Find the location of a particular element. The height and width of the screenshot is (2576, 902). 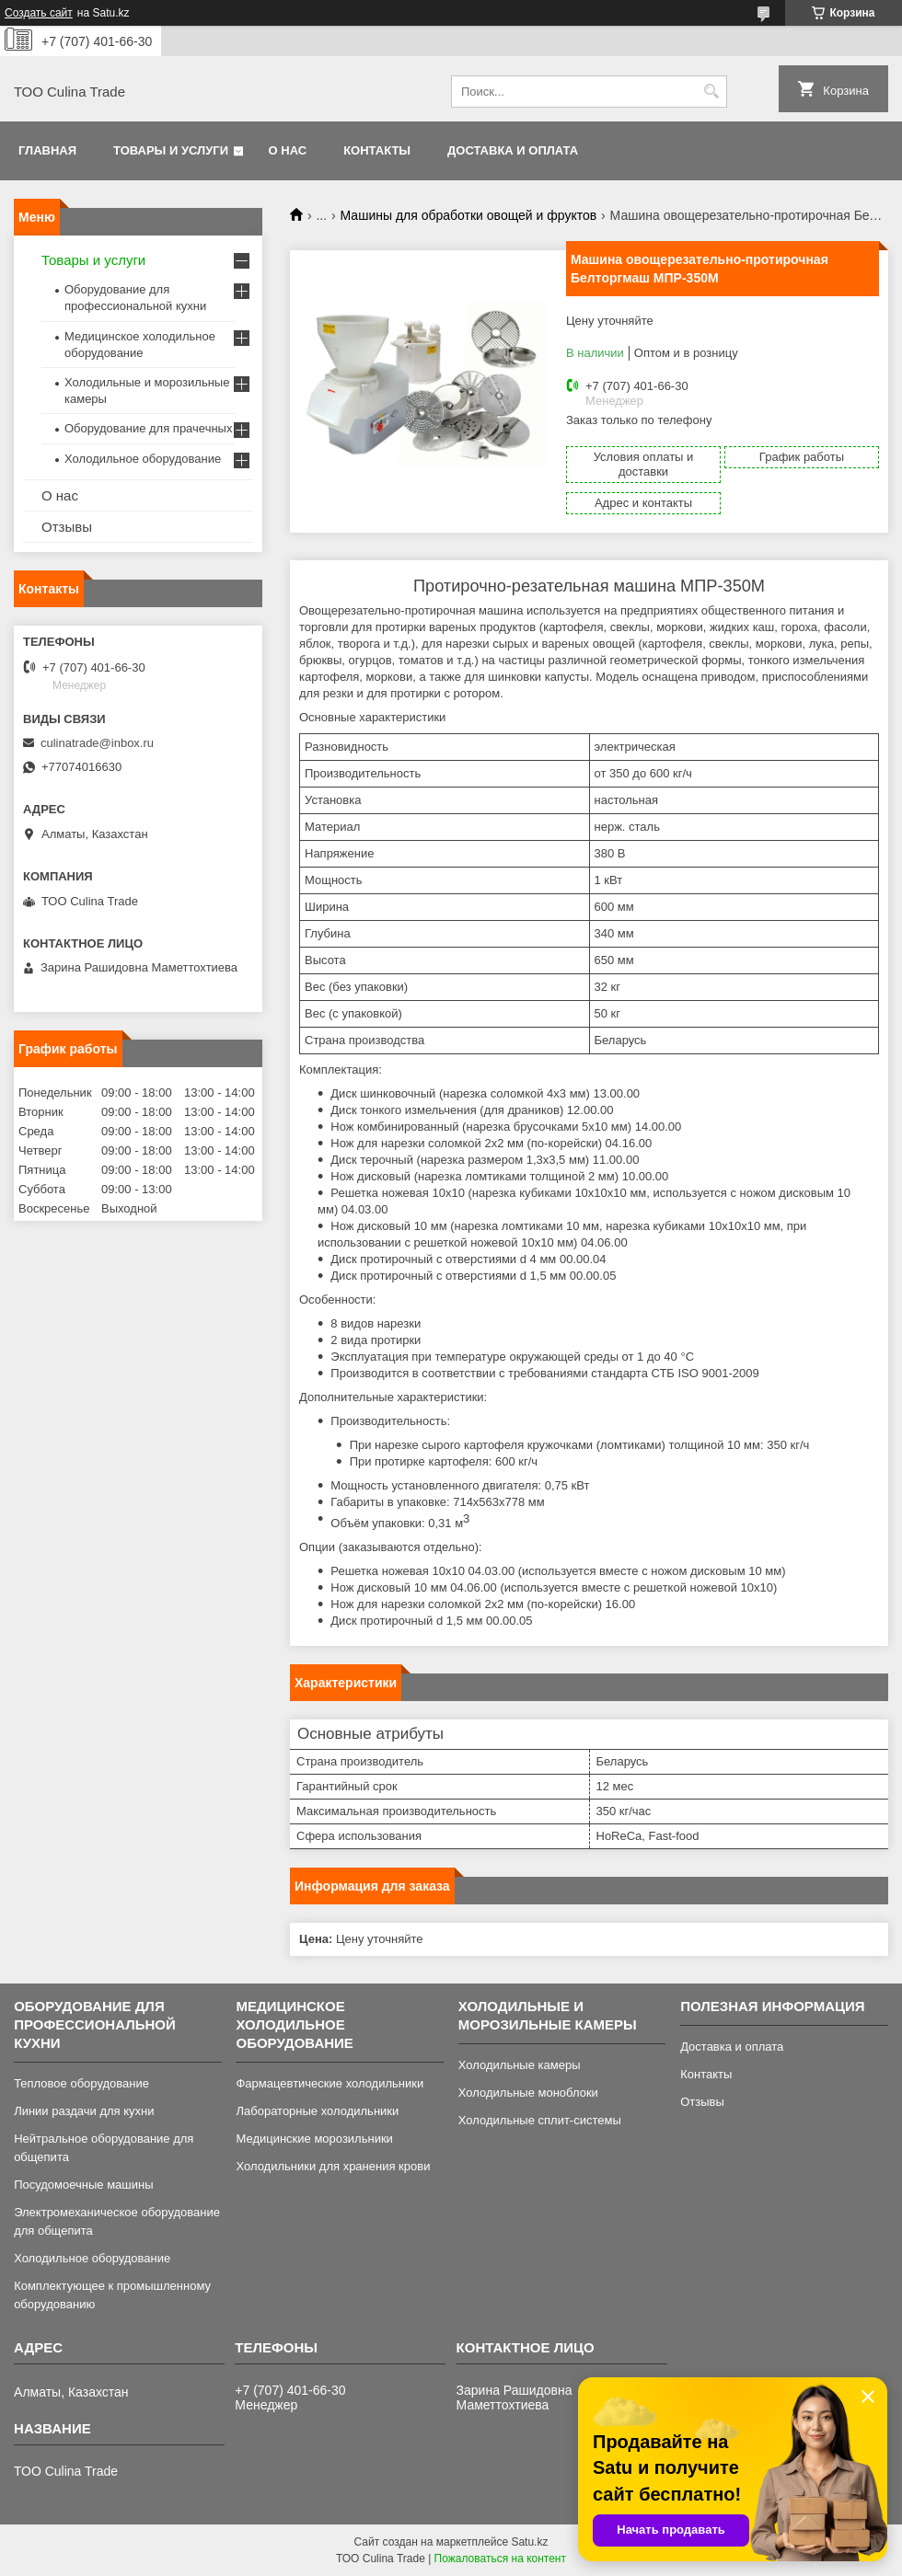

Оборудование для прачечных is located at coordinates (148, 428).